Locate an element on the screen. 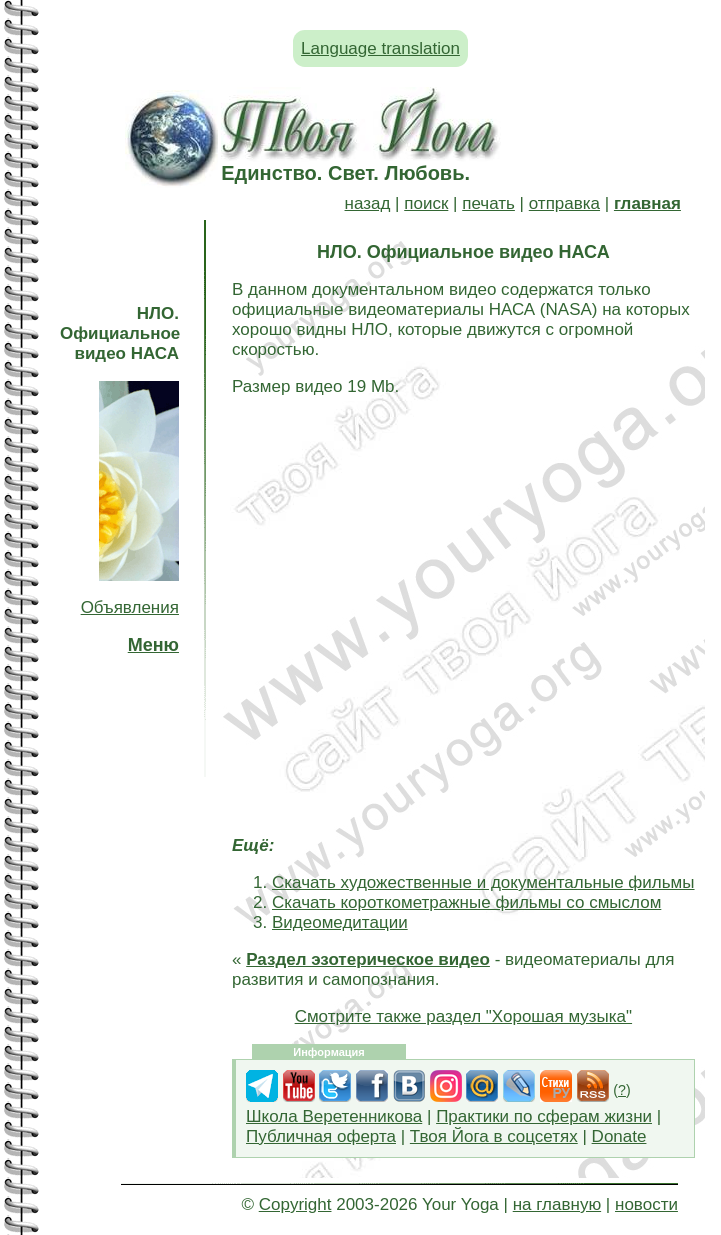 This screenshot has width=721, height=1235. Copyright is located at coordinates (295, 1204).